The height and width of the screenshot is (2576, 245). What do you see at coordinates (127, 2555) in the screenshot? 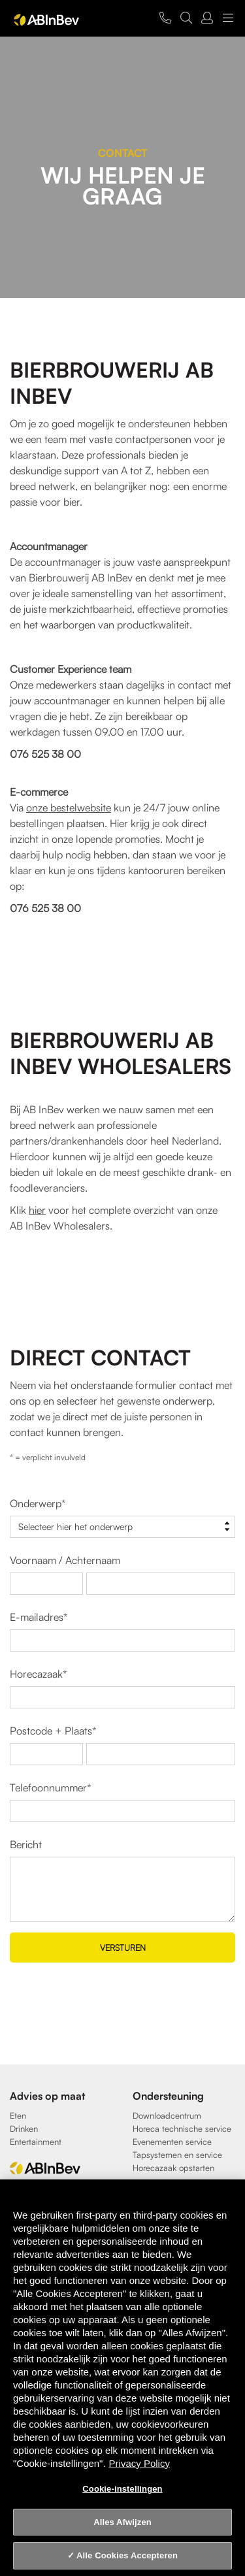
I see `Alle Cookies Accepteren` at bounding box center [127, 2555].